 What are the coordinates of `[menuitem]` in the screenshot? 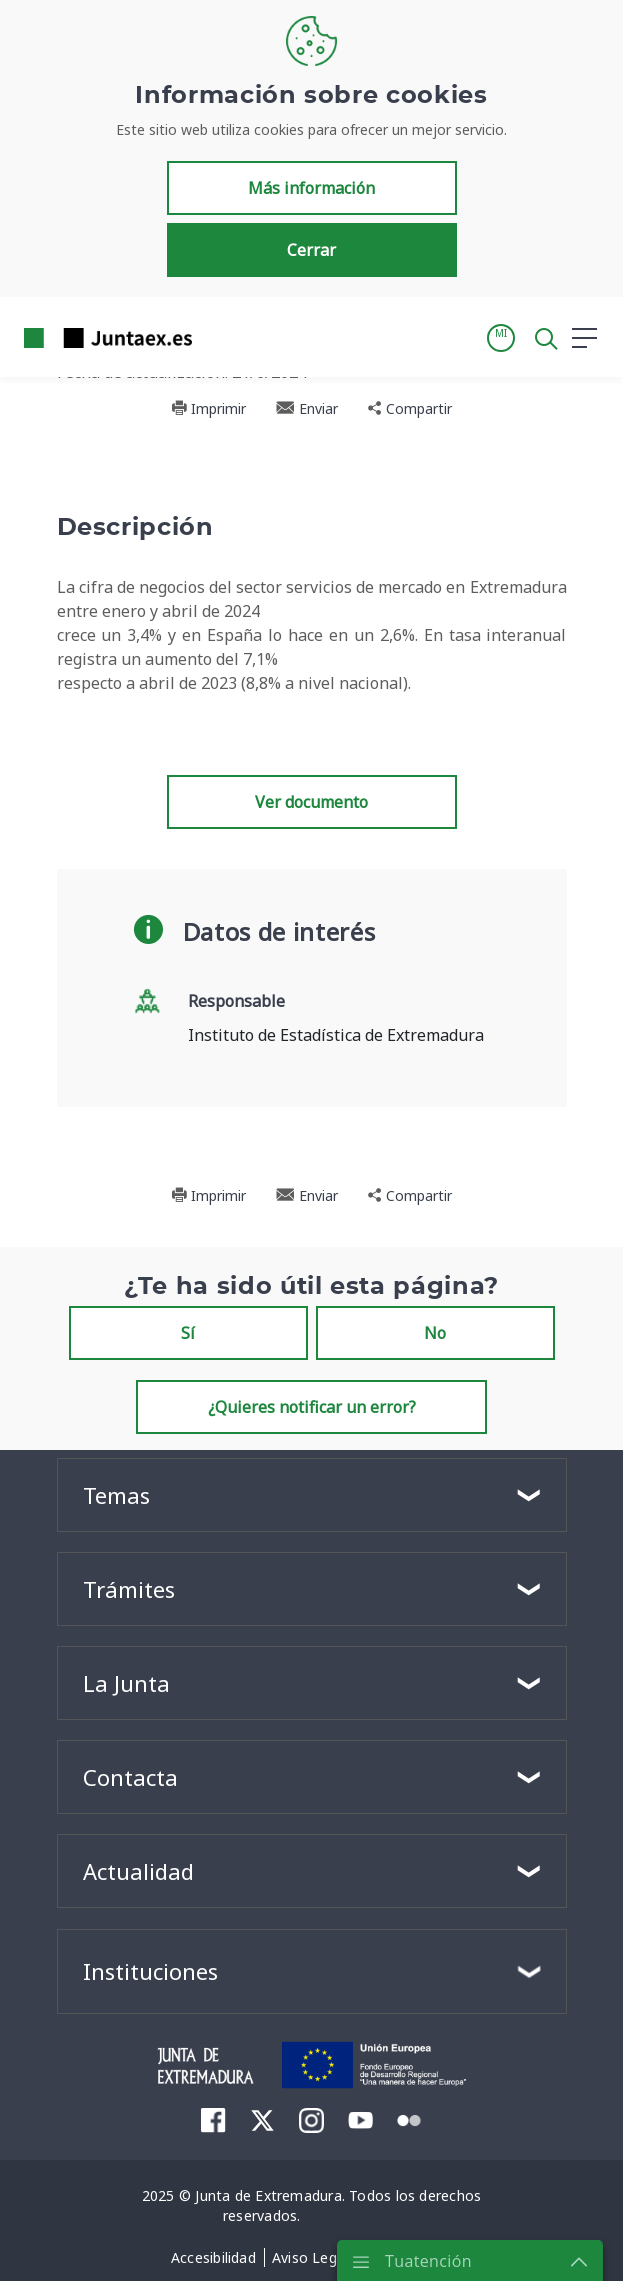 It's located at (213, 2120).